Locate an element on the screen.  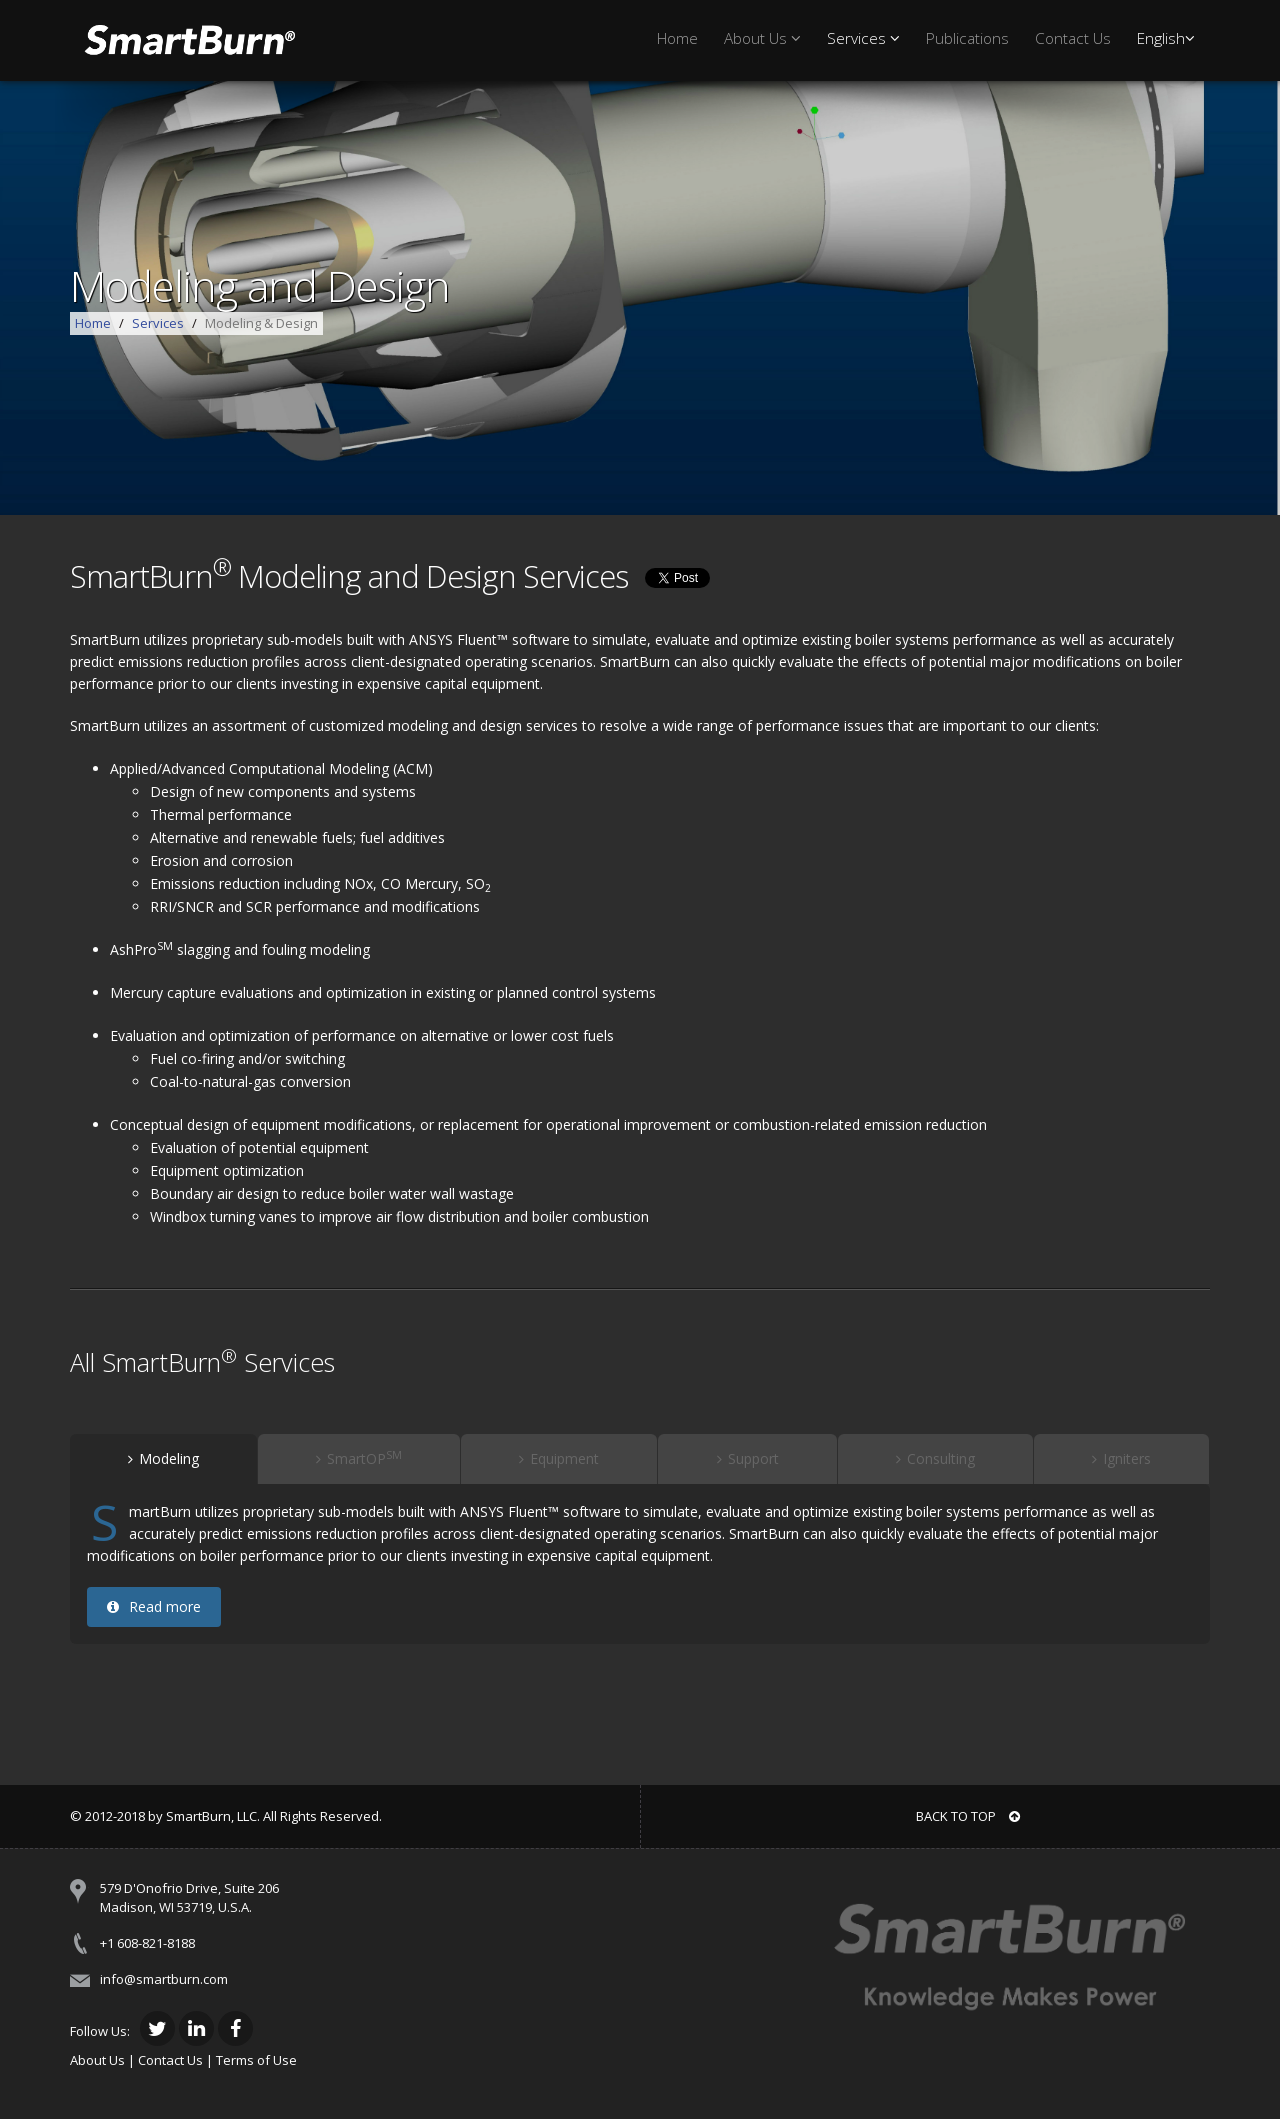
+1 608-821-8188 is located at coordinates (147, 1943).